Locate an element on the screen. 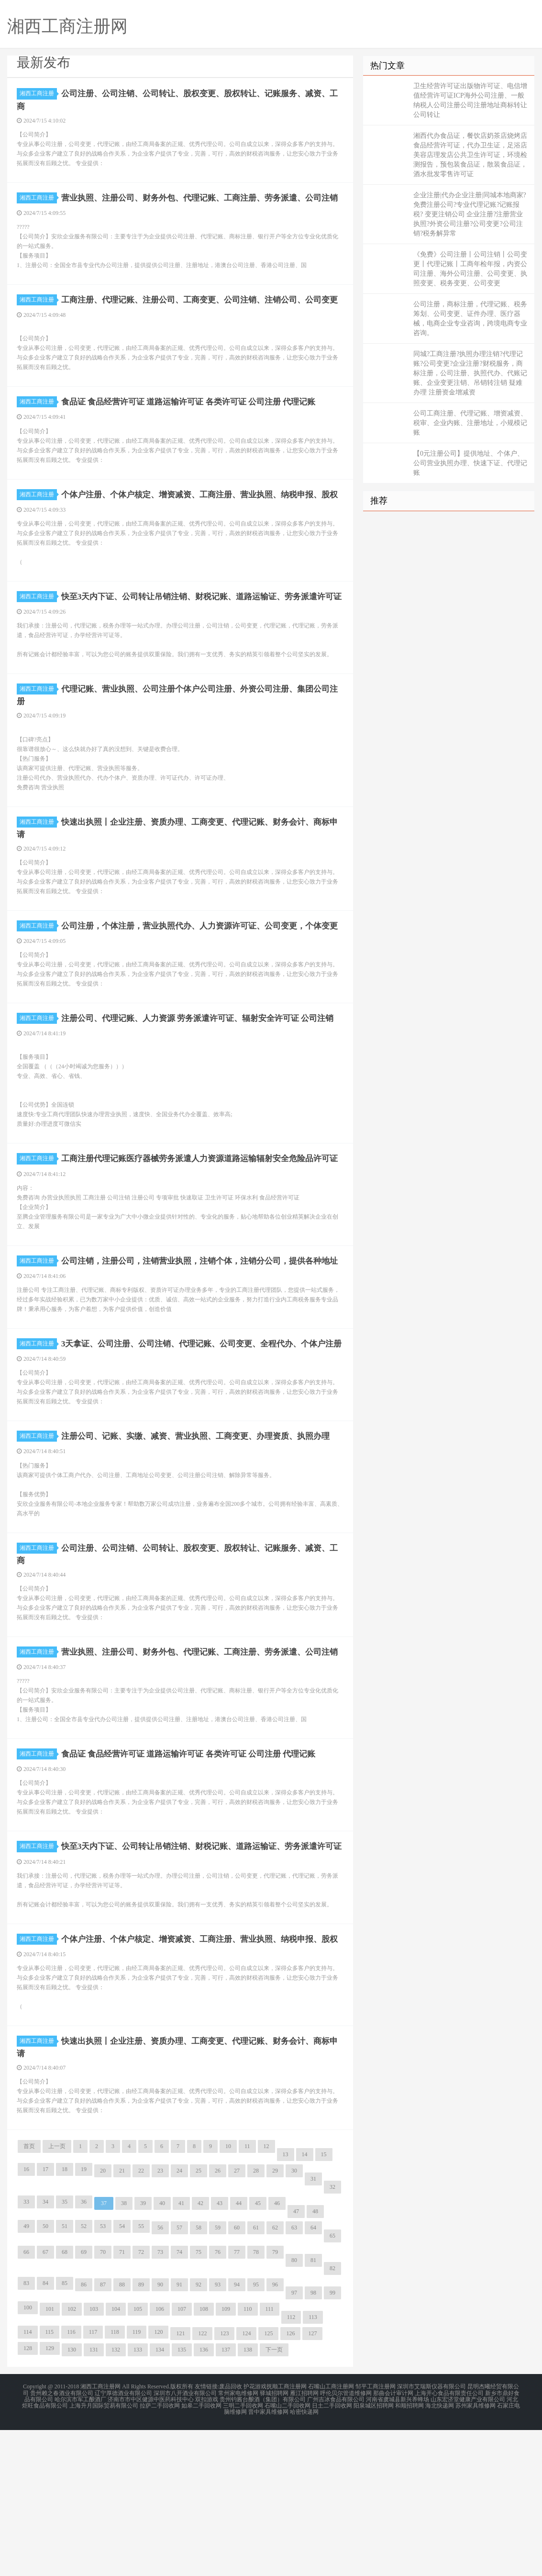  89 is located at coordinates (141, 2433).